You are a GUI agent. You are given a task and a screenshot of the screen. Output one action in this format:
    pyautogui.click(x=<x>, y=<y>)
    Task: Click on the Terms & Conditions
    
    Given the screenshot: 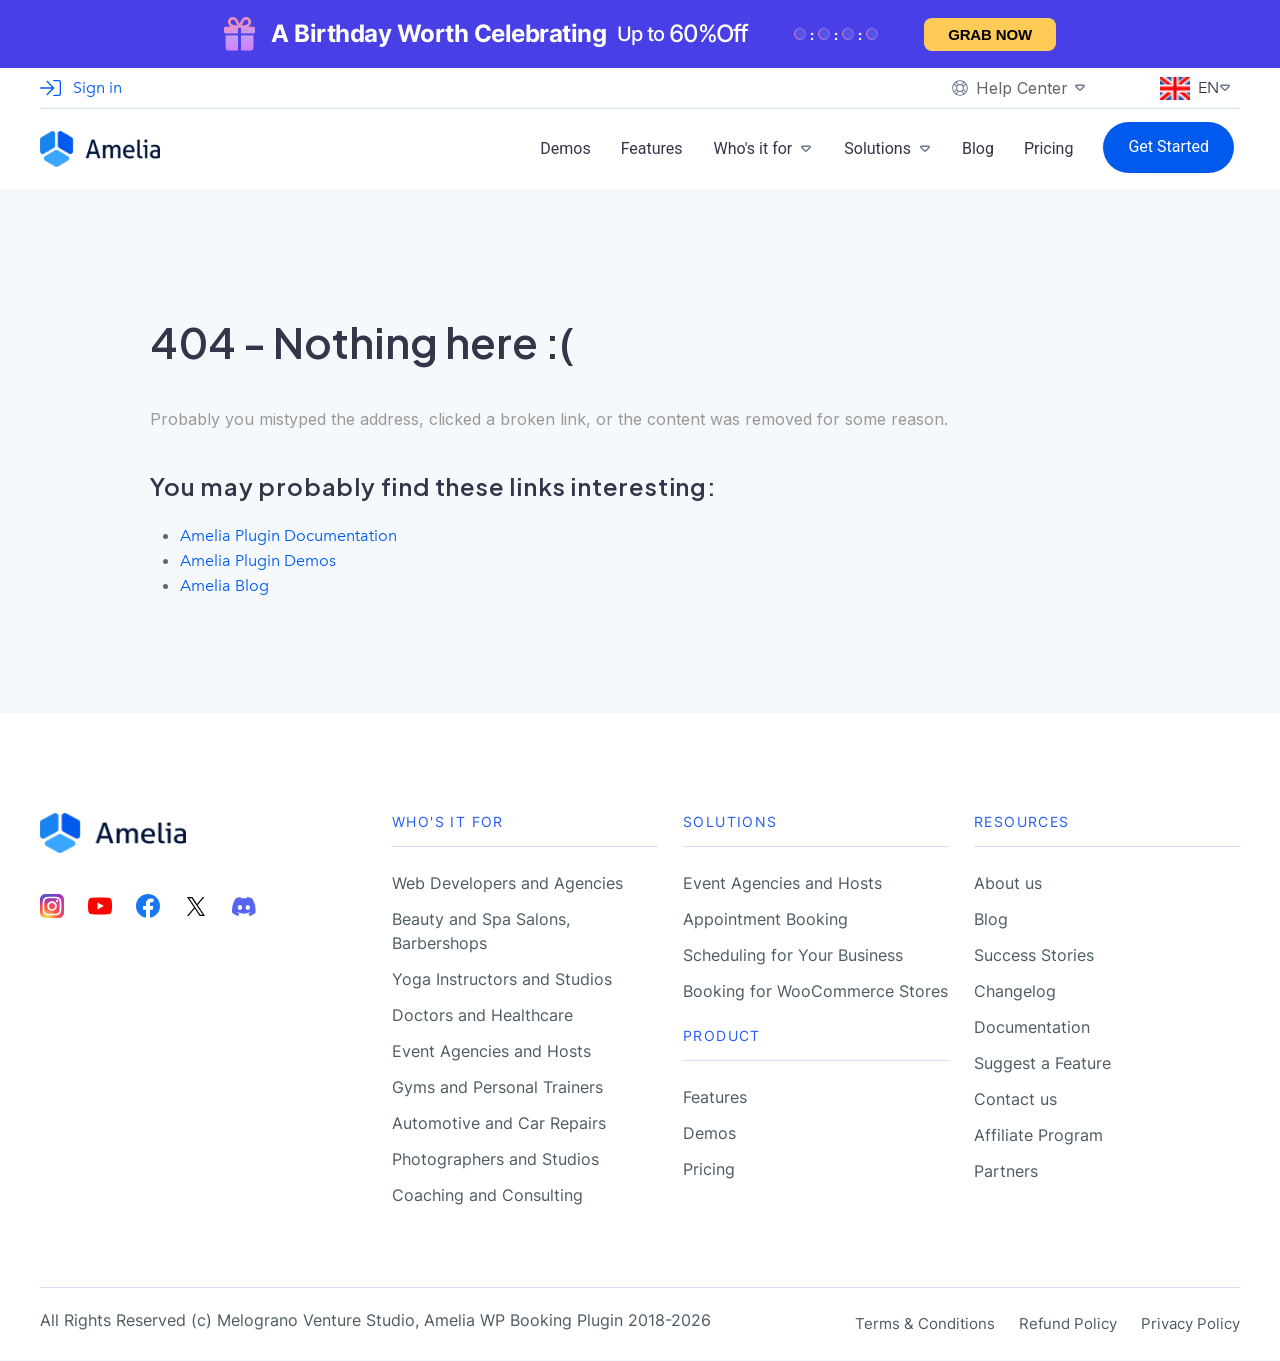 What is the action you would take?
    pyautogui.click(x=925, y=1324)
    